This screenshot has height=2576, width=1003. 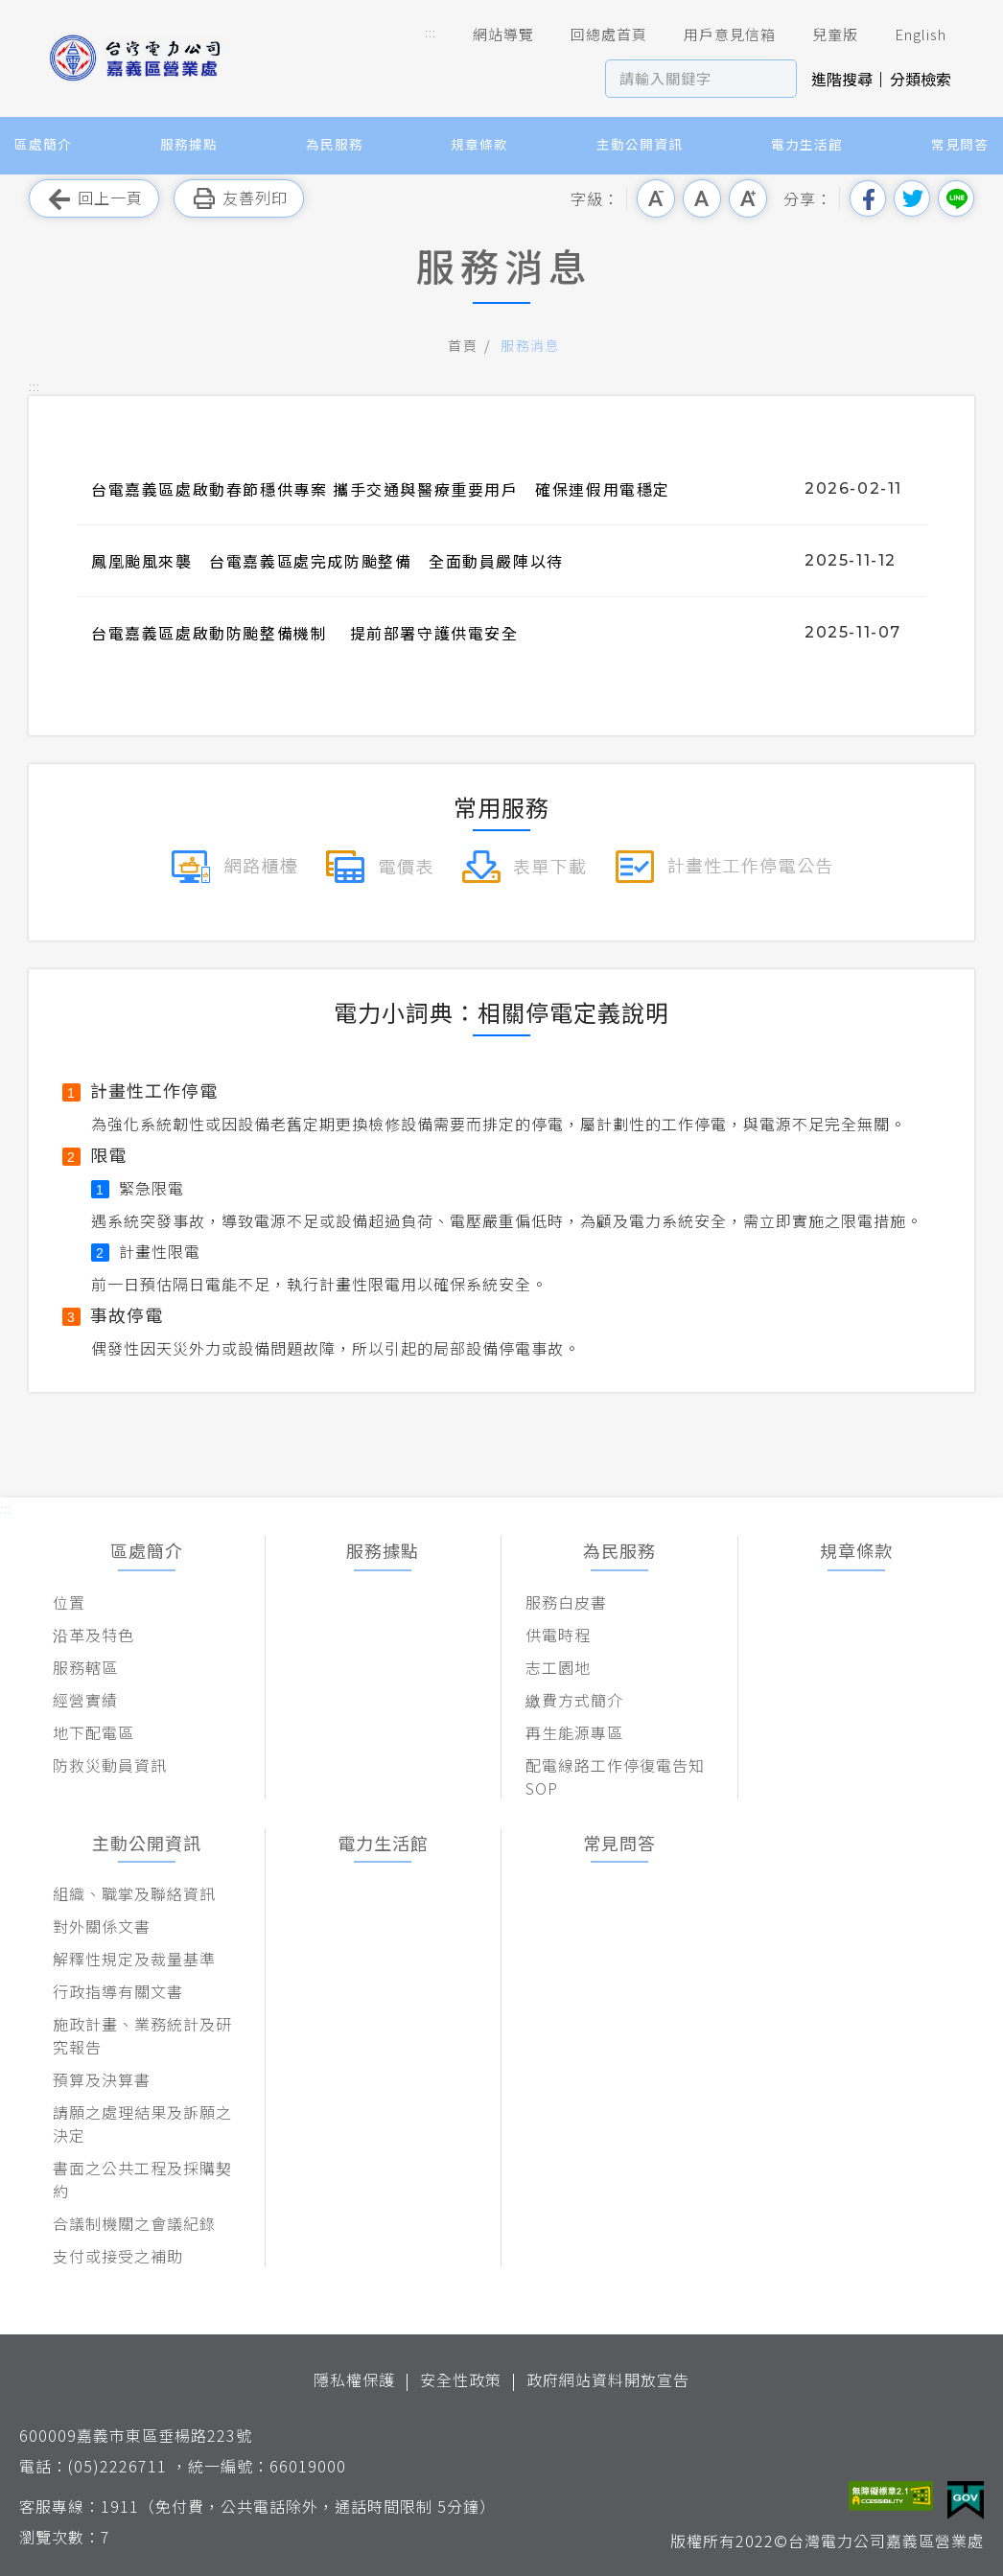 What do you see at coordinates (656, 198) in the screenshot?
I see `小字級 [button]` at bounding box center [656, 198].